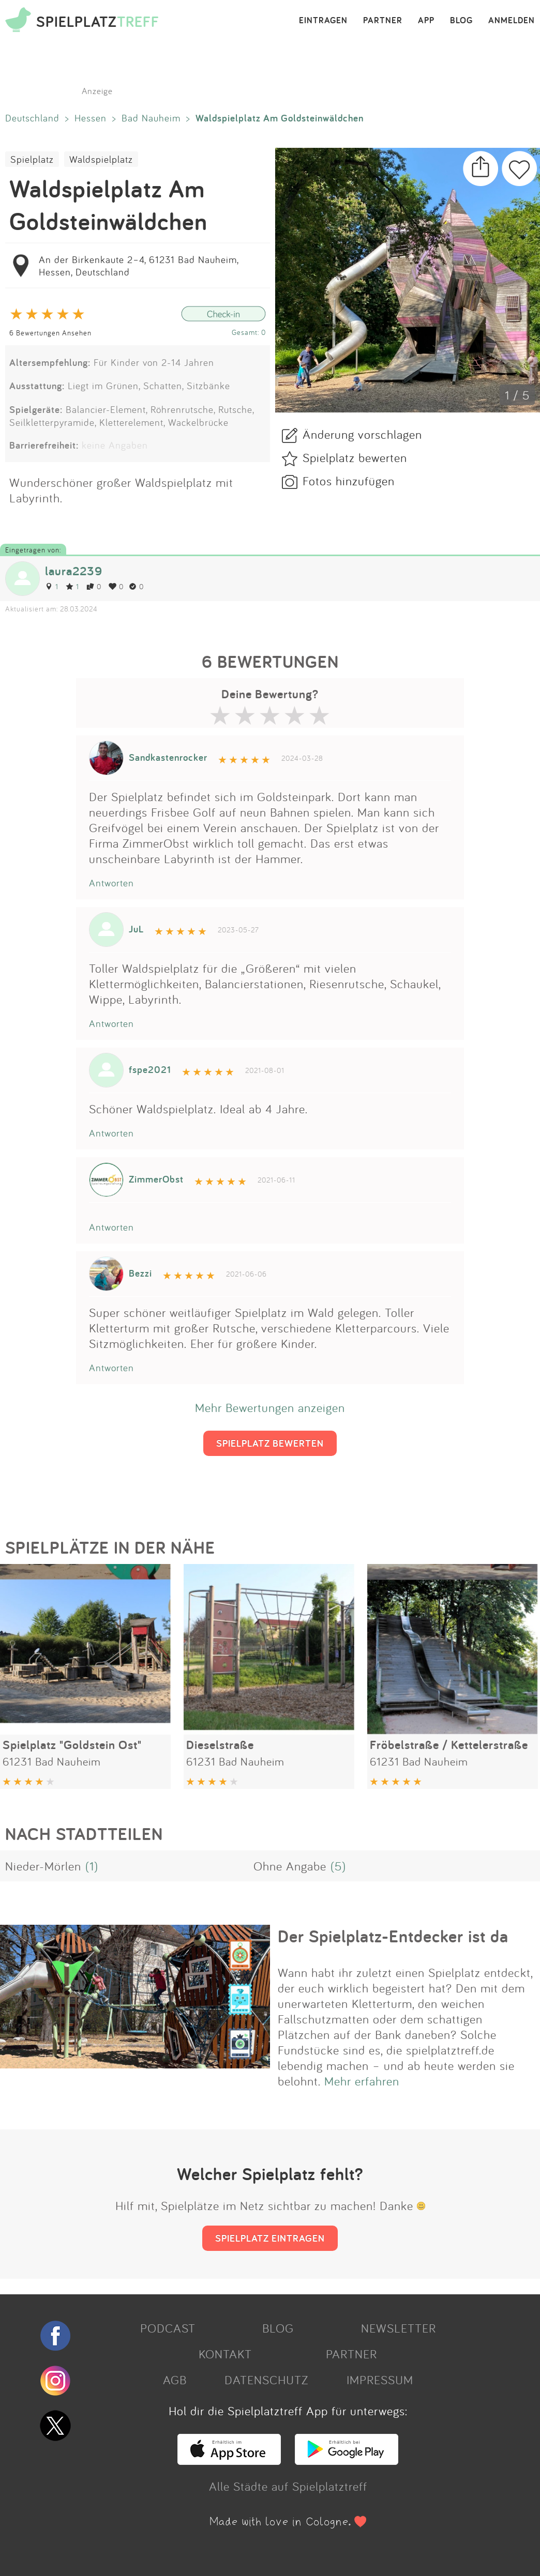 Image resolution: width=540 pixels, height=2576 pixels. What do you see at coordinates (270, 1407) in the screenshot?
I see `Mehr Bewertungen anzeigen` at bounding box center [270, 1407].